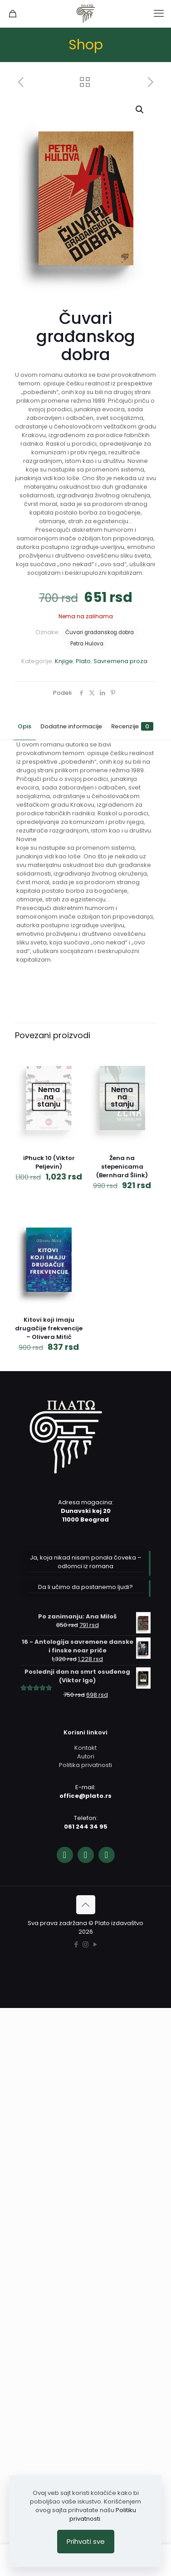 This screenshot has height=2576, width=171. Describe the element at coordinates (158, 13) in the screenshot. I see `[mobile menu]` at that location.